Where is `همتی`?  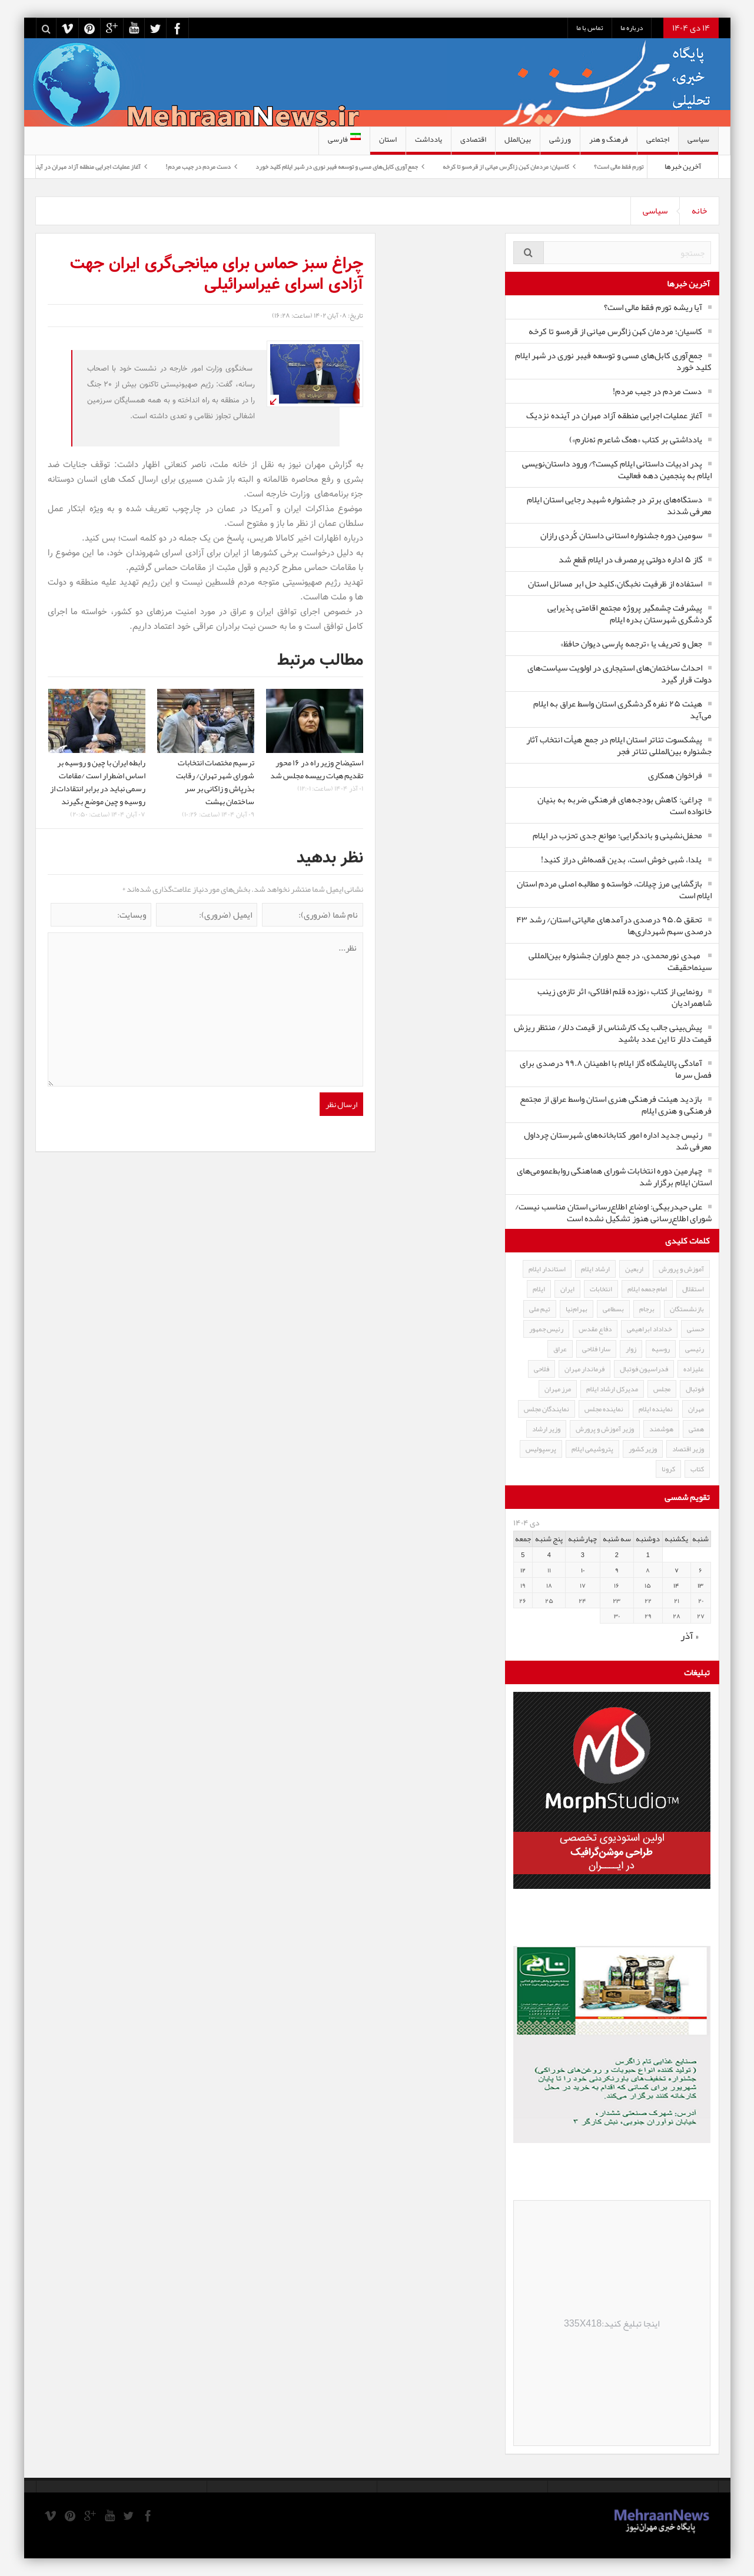 همتی is located at coordinates (696, 1429).